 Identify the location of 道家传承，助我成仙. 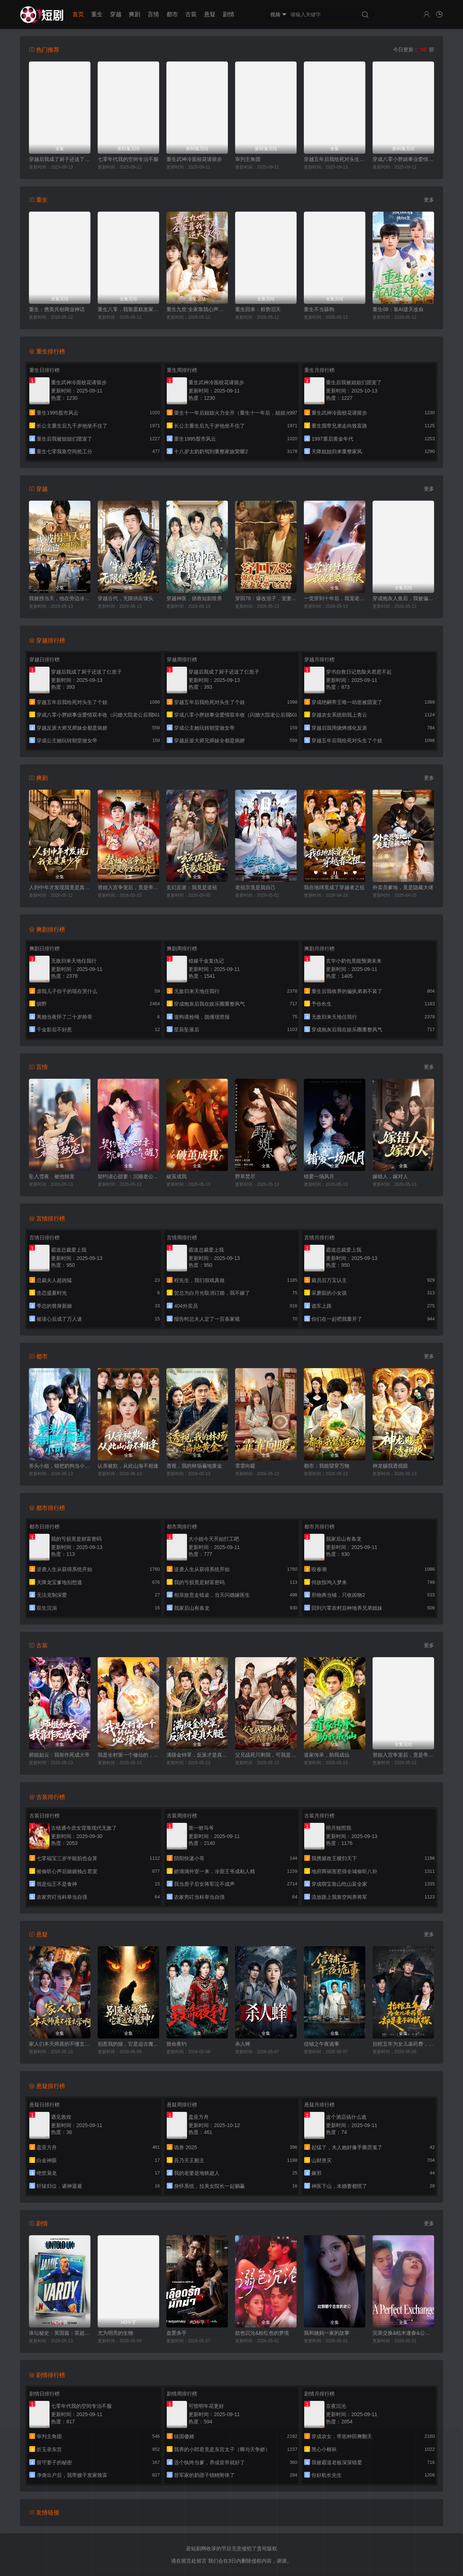
(326, 1755).